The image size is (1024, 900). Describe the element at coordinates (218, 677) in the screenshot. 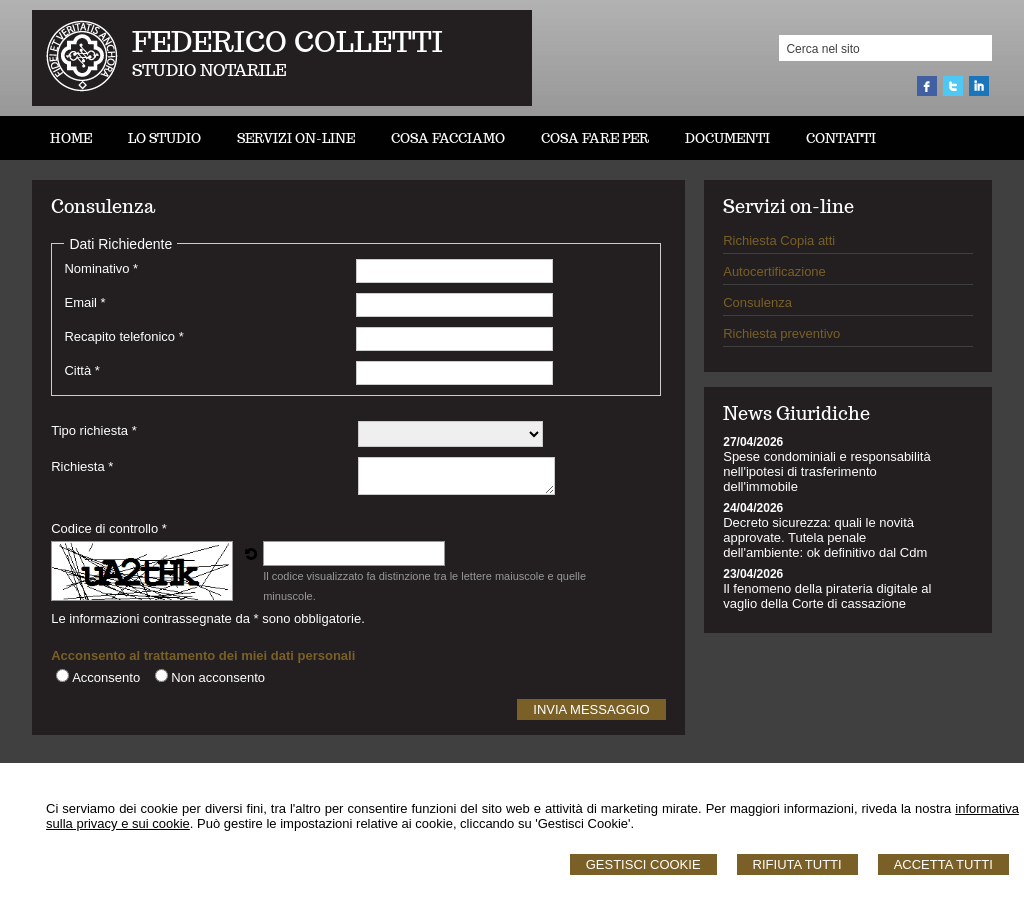

I see `Non acconsento` at that location.